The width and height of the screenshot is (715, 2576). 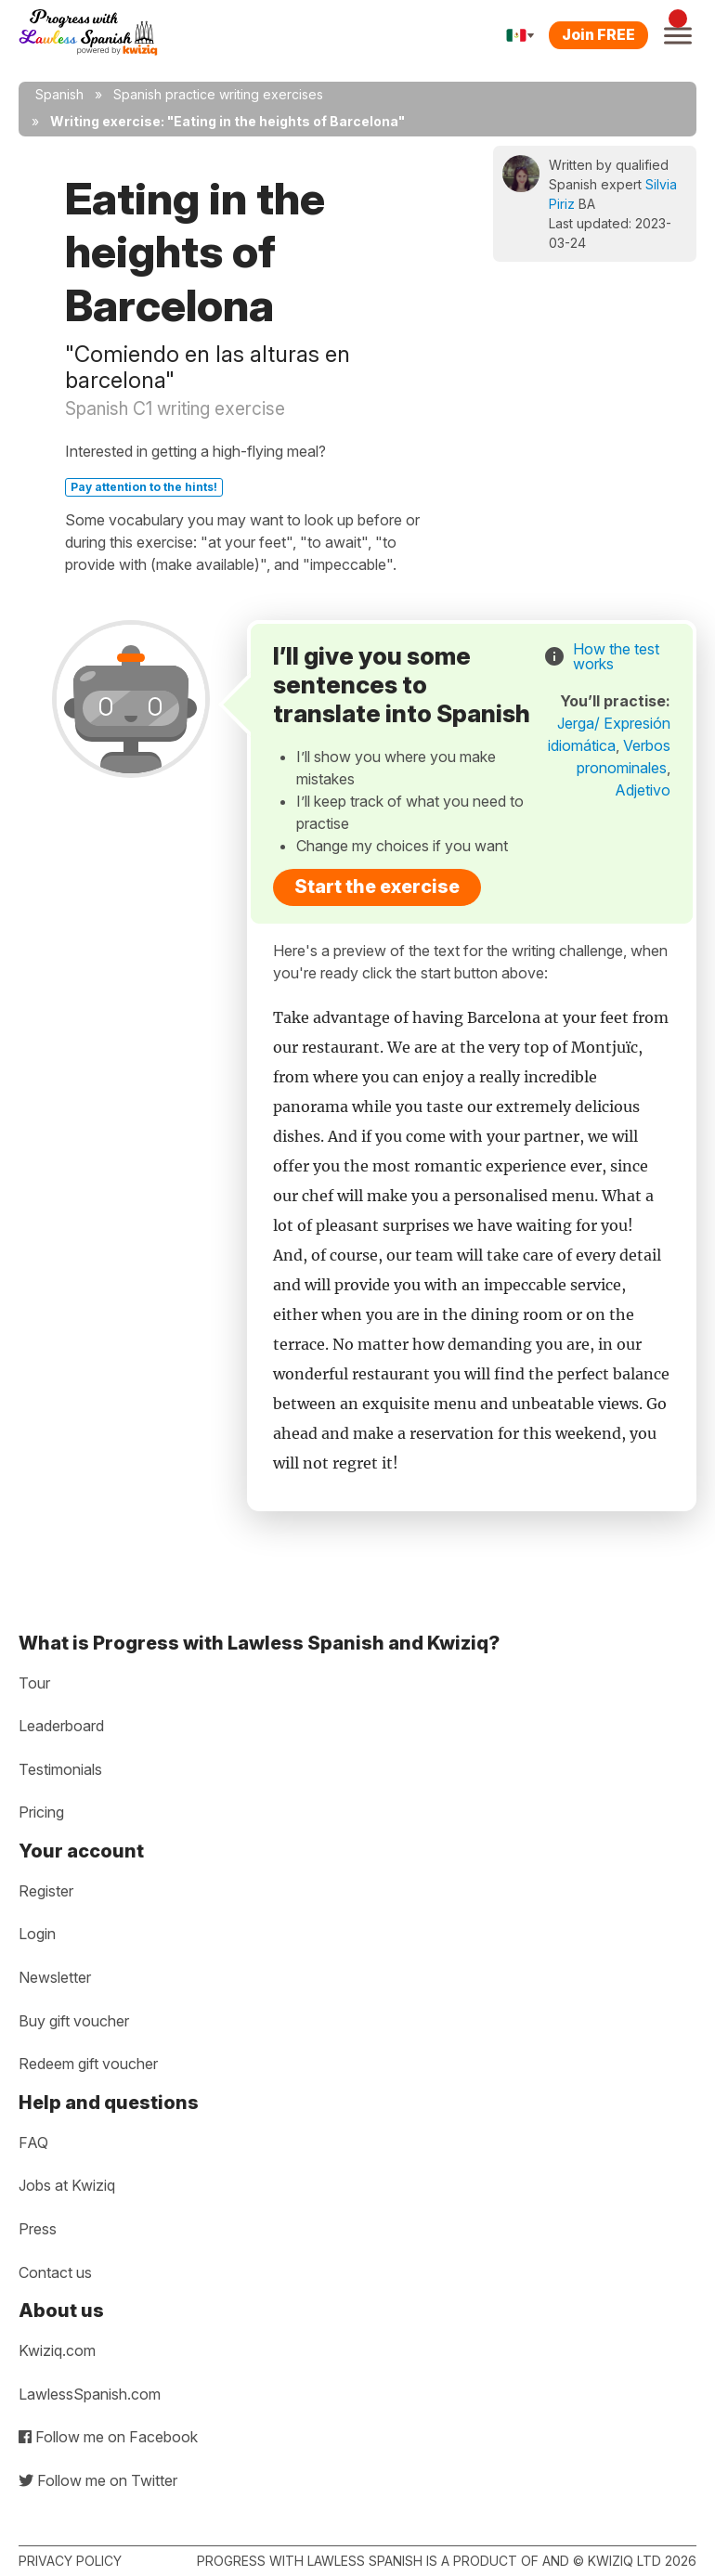 I want to click on Join FREE, so click(x=598, y=34).